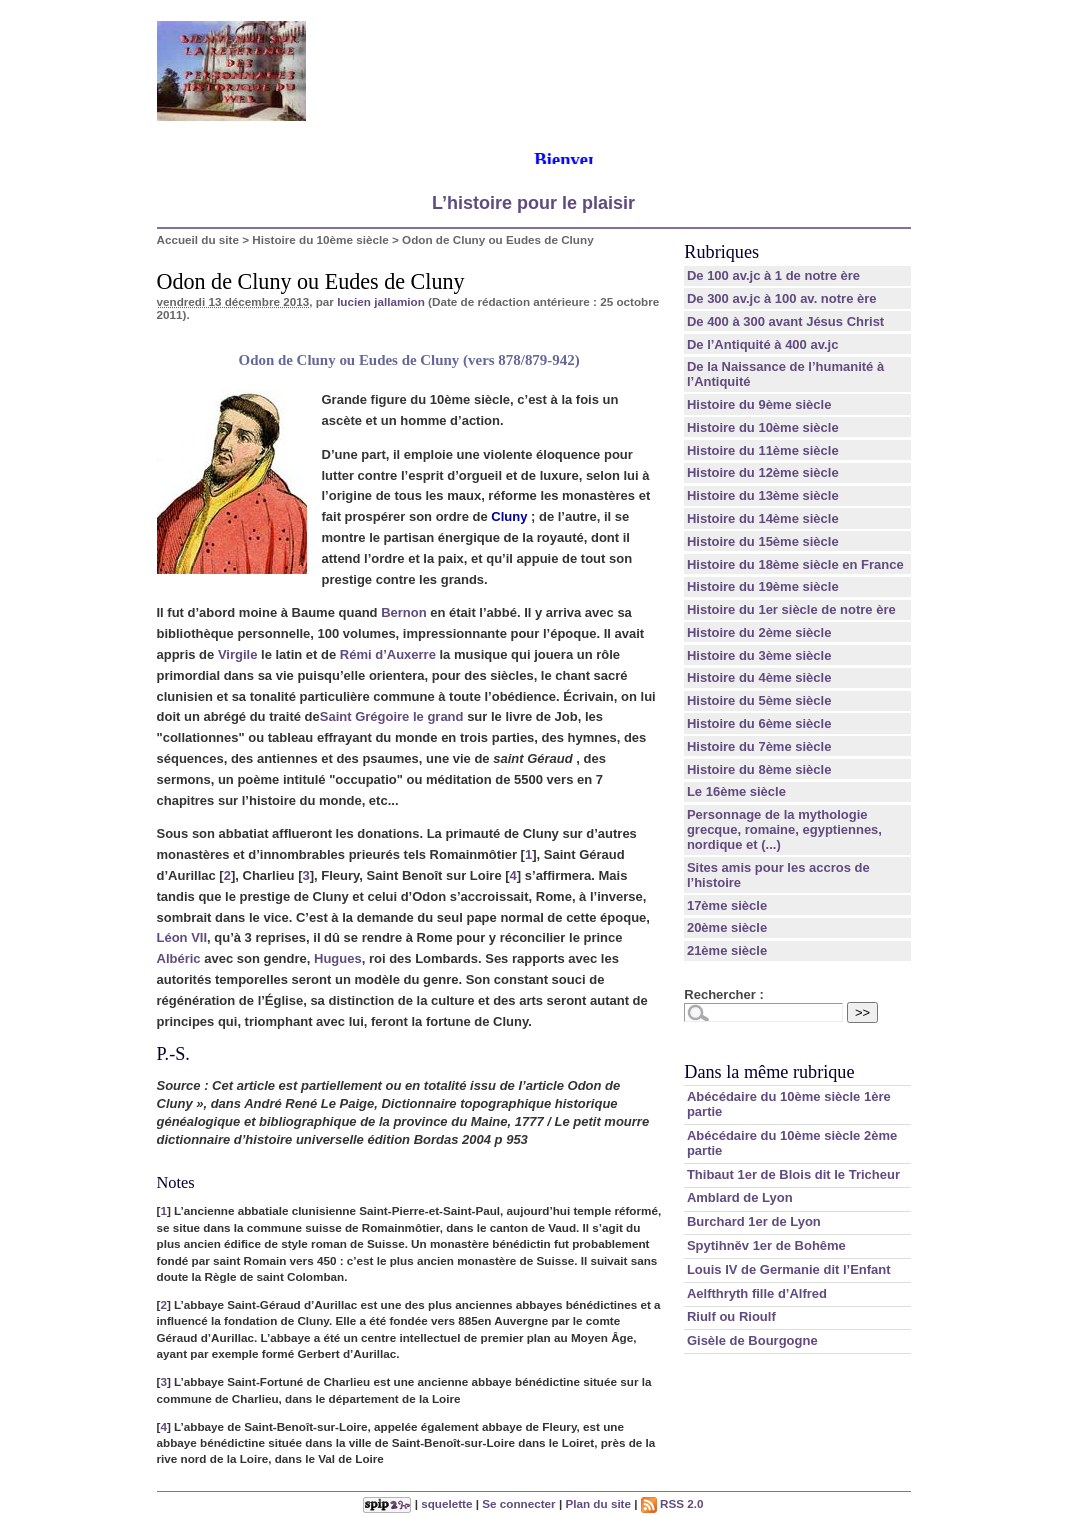 The width and height of the screenshot is (1067, 1517). I want to click on Hugues, so click(338, 958).